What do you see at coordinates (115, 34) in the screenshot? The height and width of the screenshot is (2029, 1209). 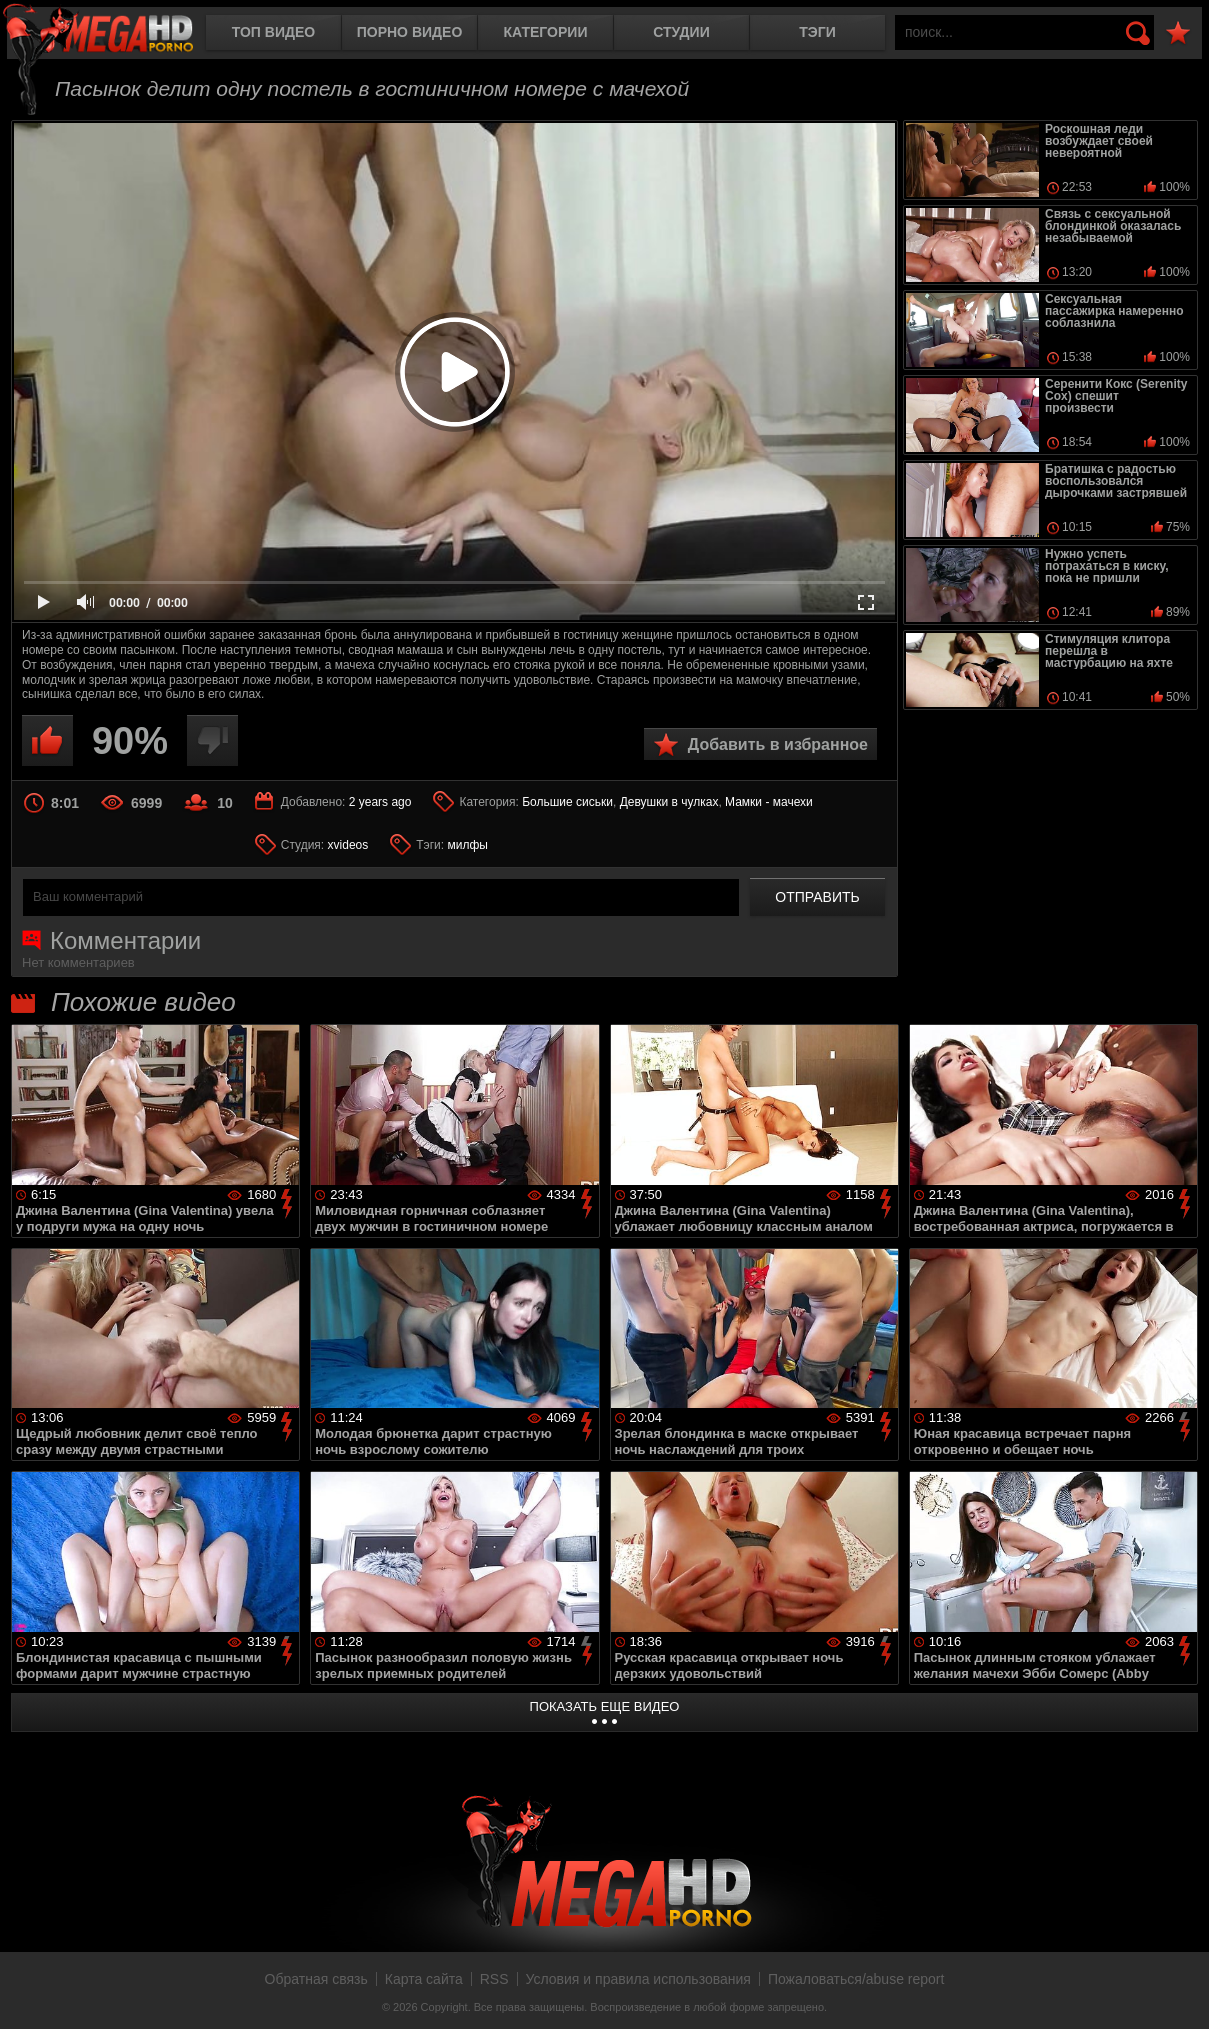 I see `MegaHDporno.cc` at bounding box center [115, 34].